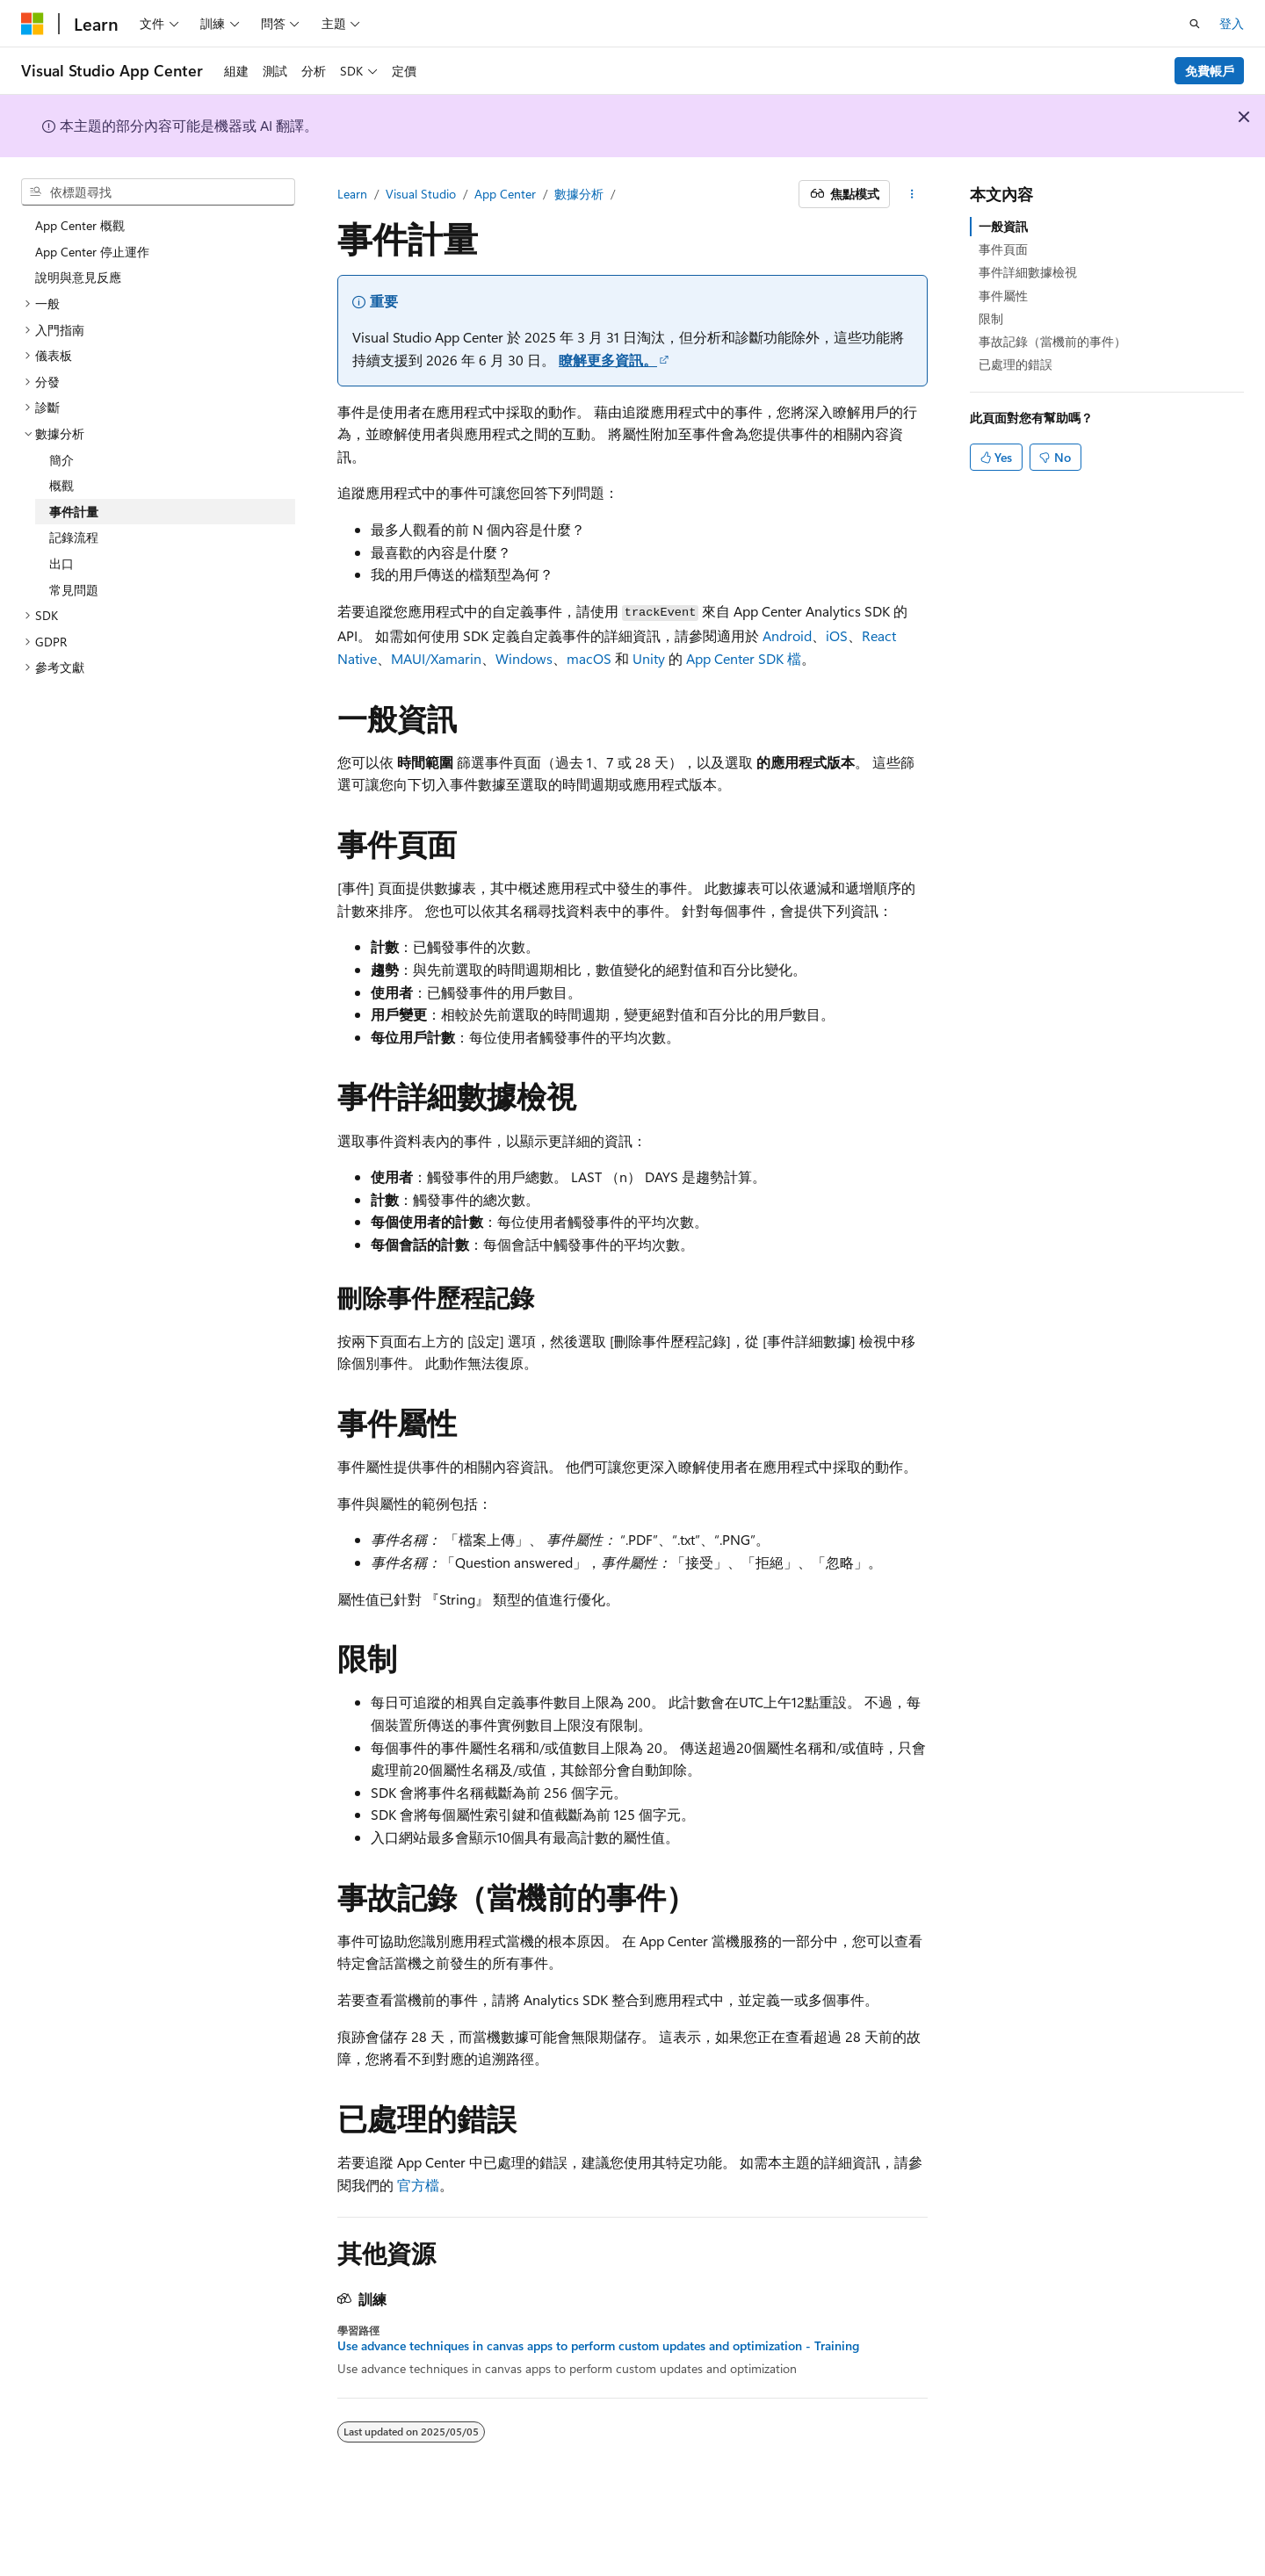  Describe the element at coordinates (524, 658) in the screenshot. I see `Windows` at that location.